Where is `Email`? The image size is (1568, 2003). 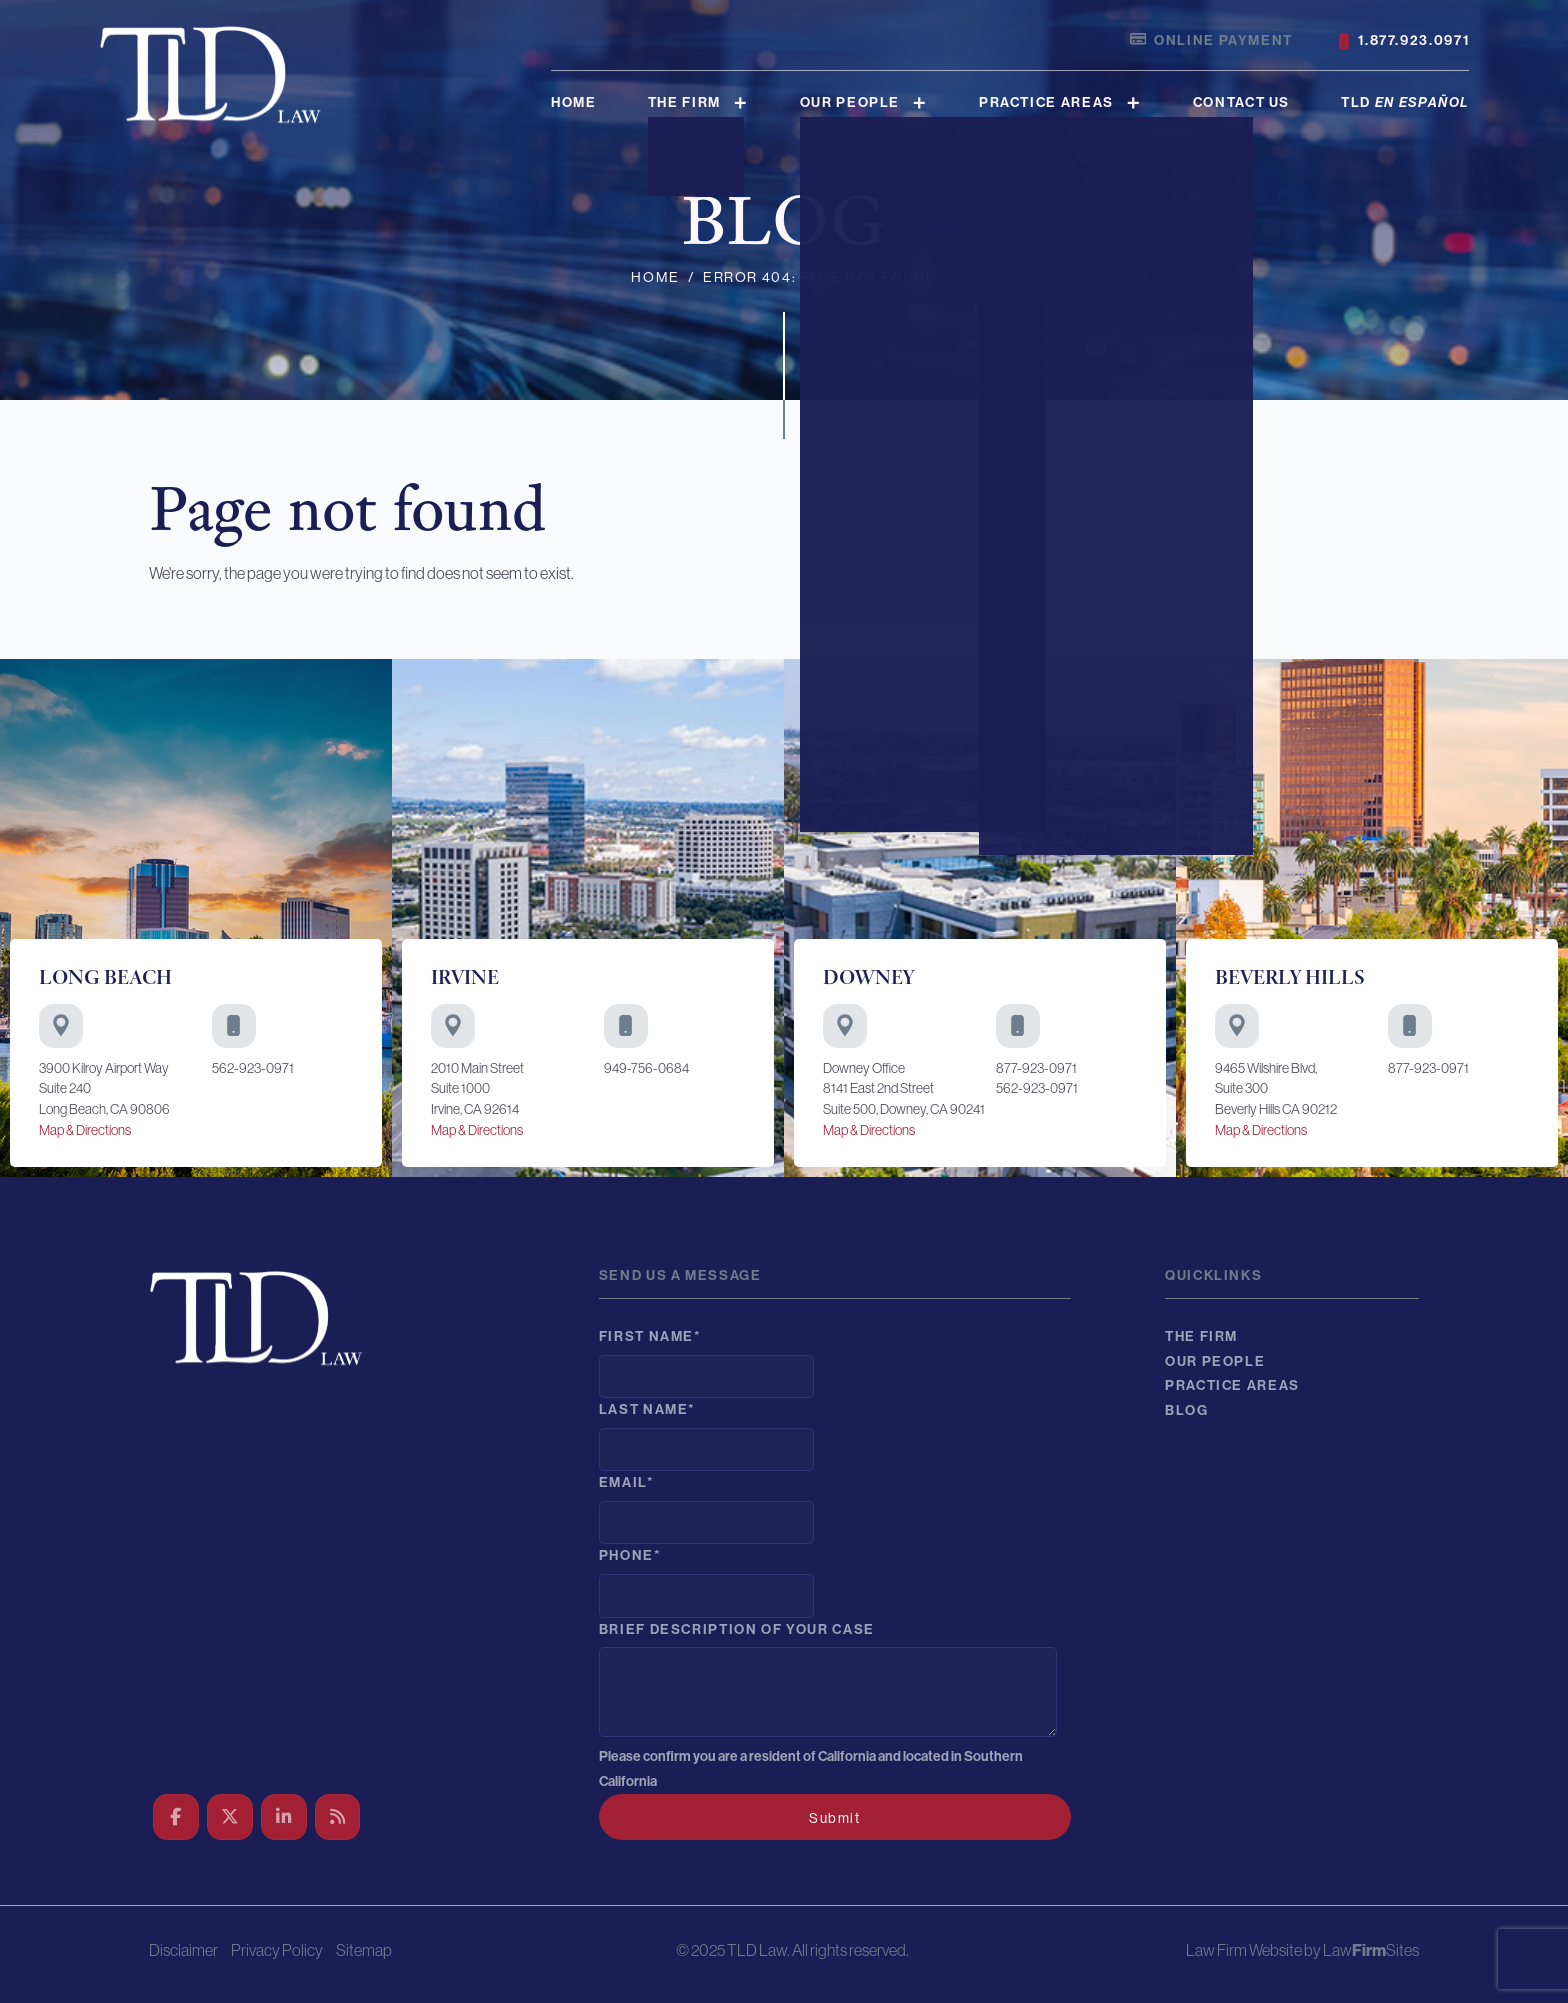
Email is located at coordinates (627, 1482).